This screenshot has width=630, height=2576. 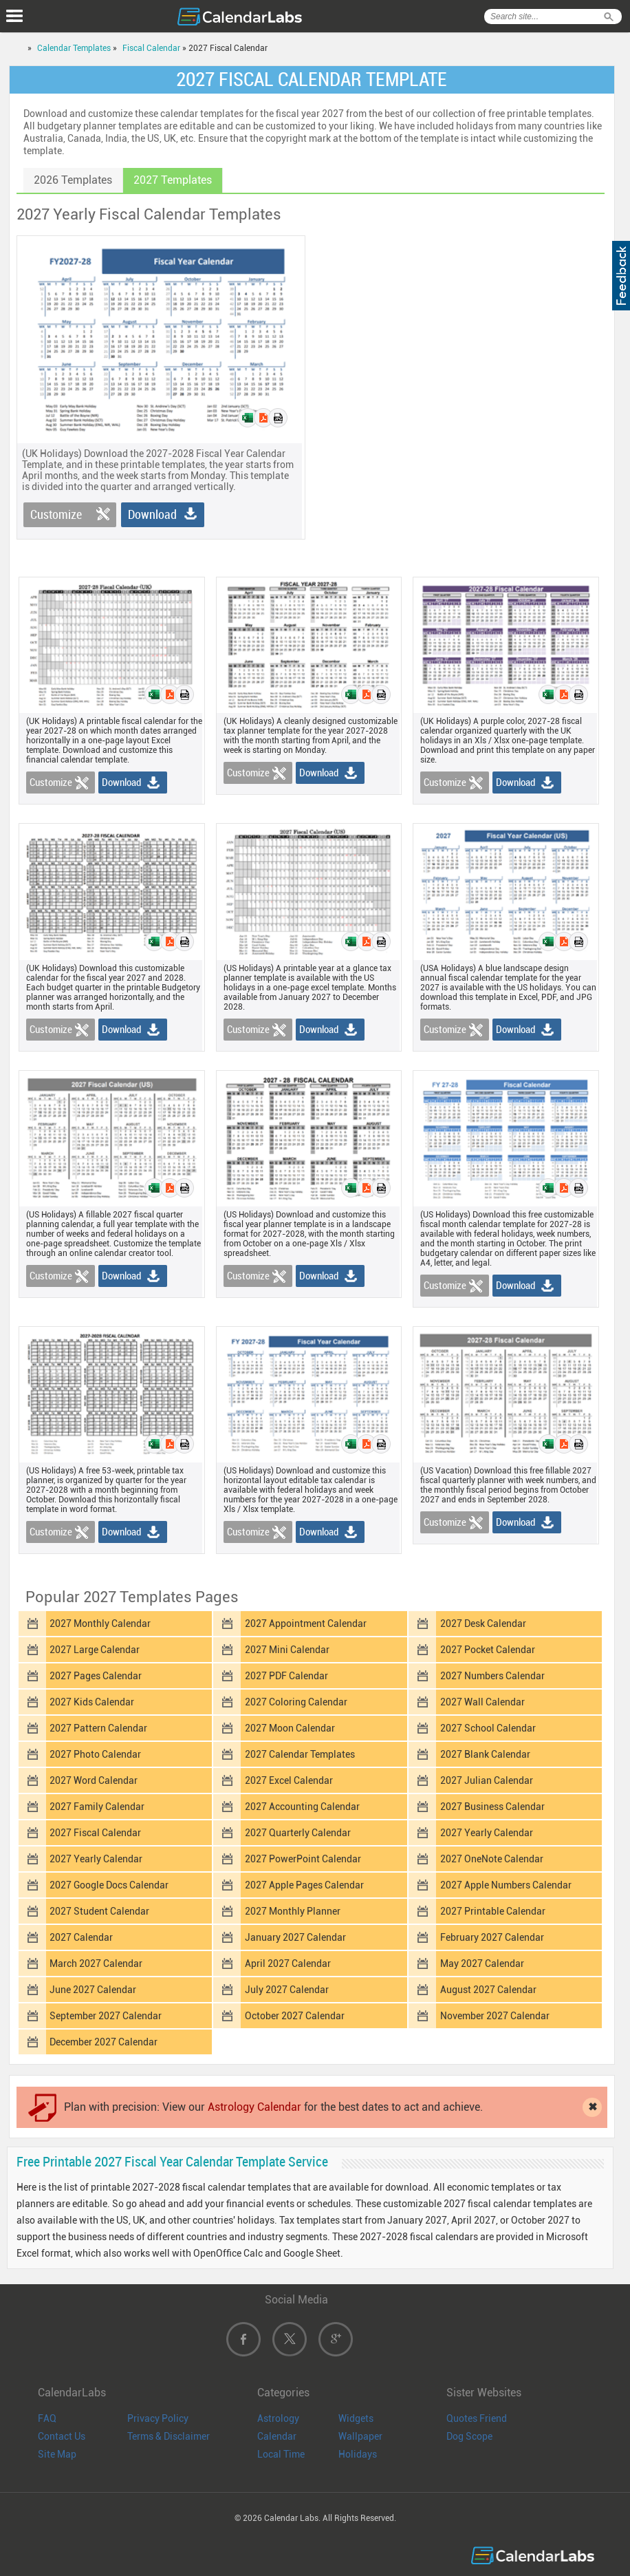 I want to click on June 2027 Calendar, so click(x=93, y=1989).